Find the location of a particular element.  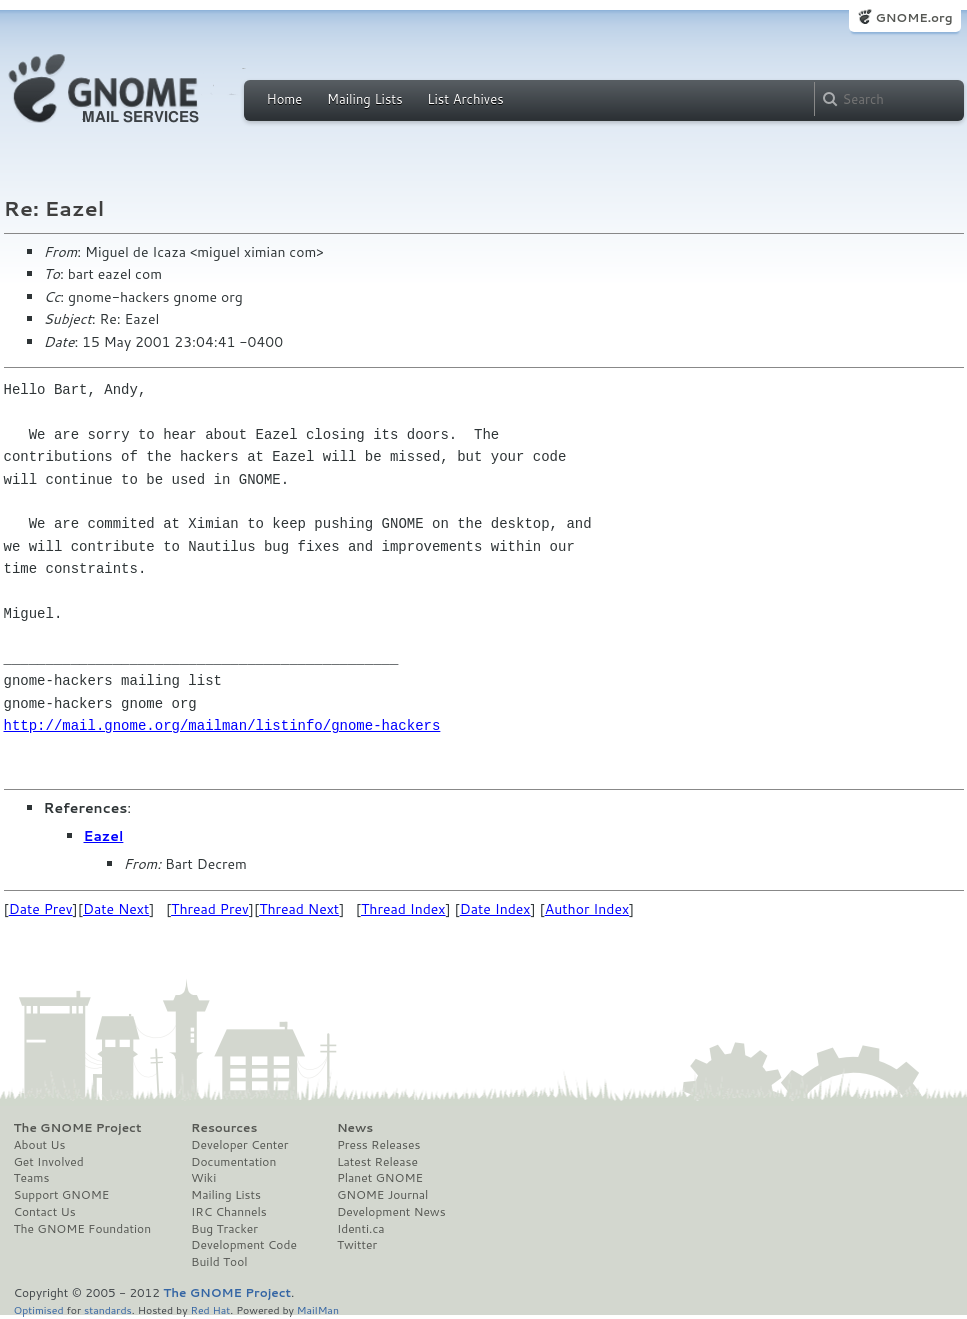

Resources is located at coordinates (224, 1128).